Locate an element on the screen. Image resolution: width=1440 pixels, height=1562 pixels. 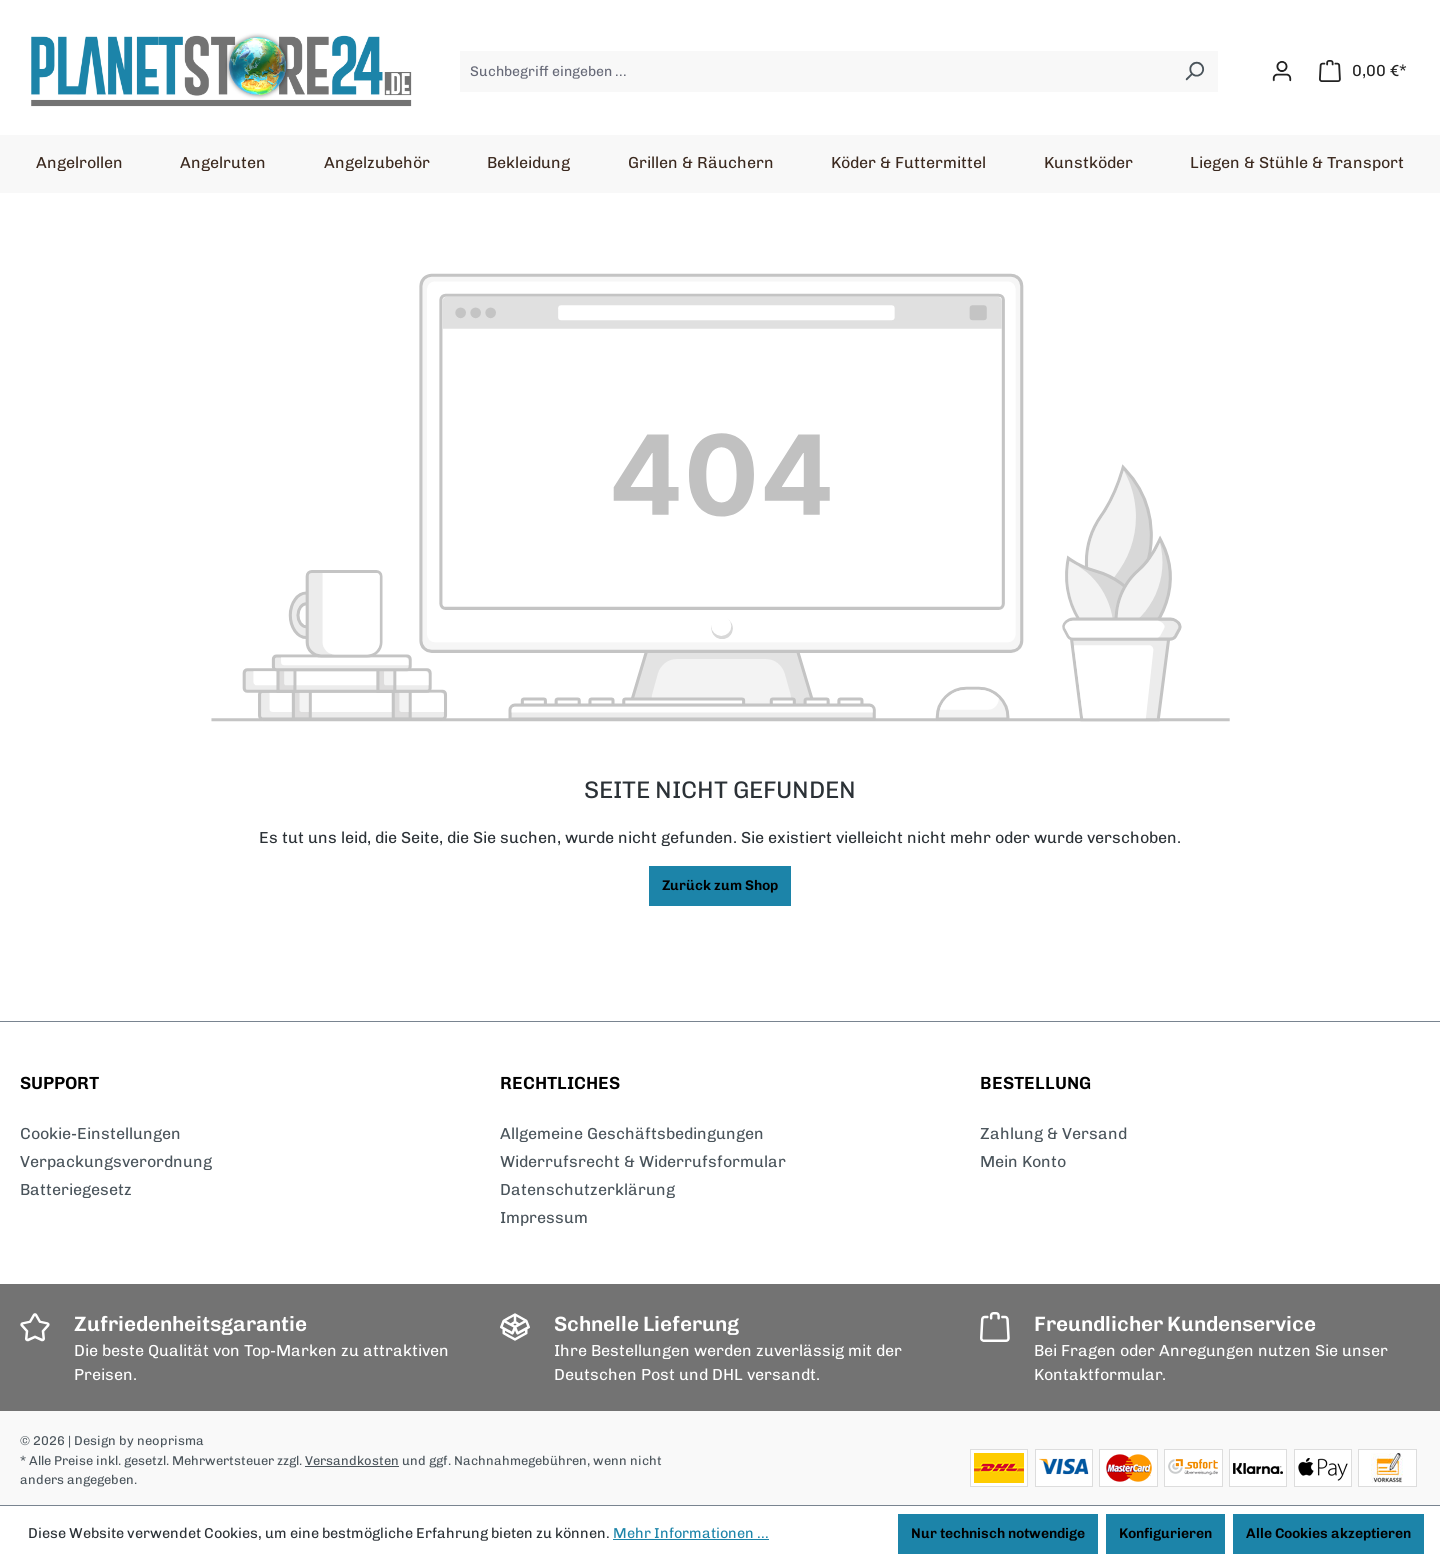
Datenschutzerklärung is located at coordinates (587, 1189).